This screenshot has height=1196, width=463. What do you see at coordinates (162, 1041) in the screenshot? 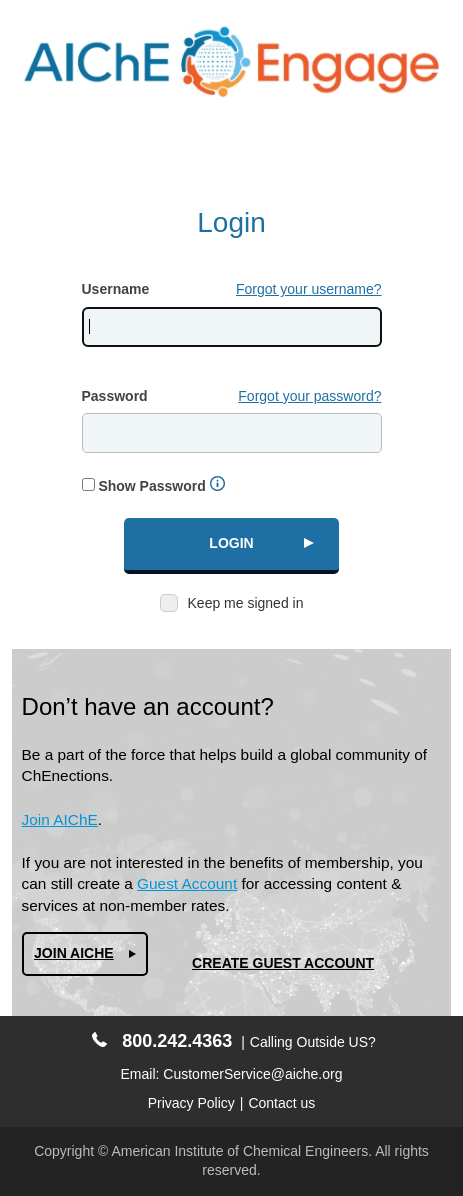
I see `800.242.4363` at bounding box center [162, 1041].